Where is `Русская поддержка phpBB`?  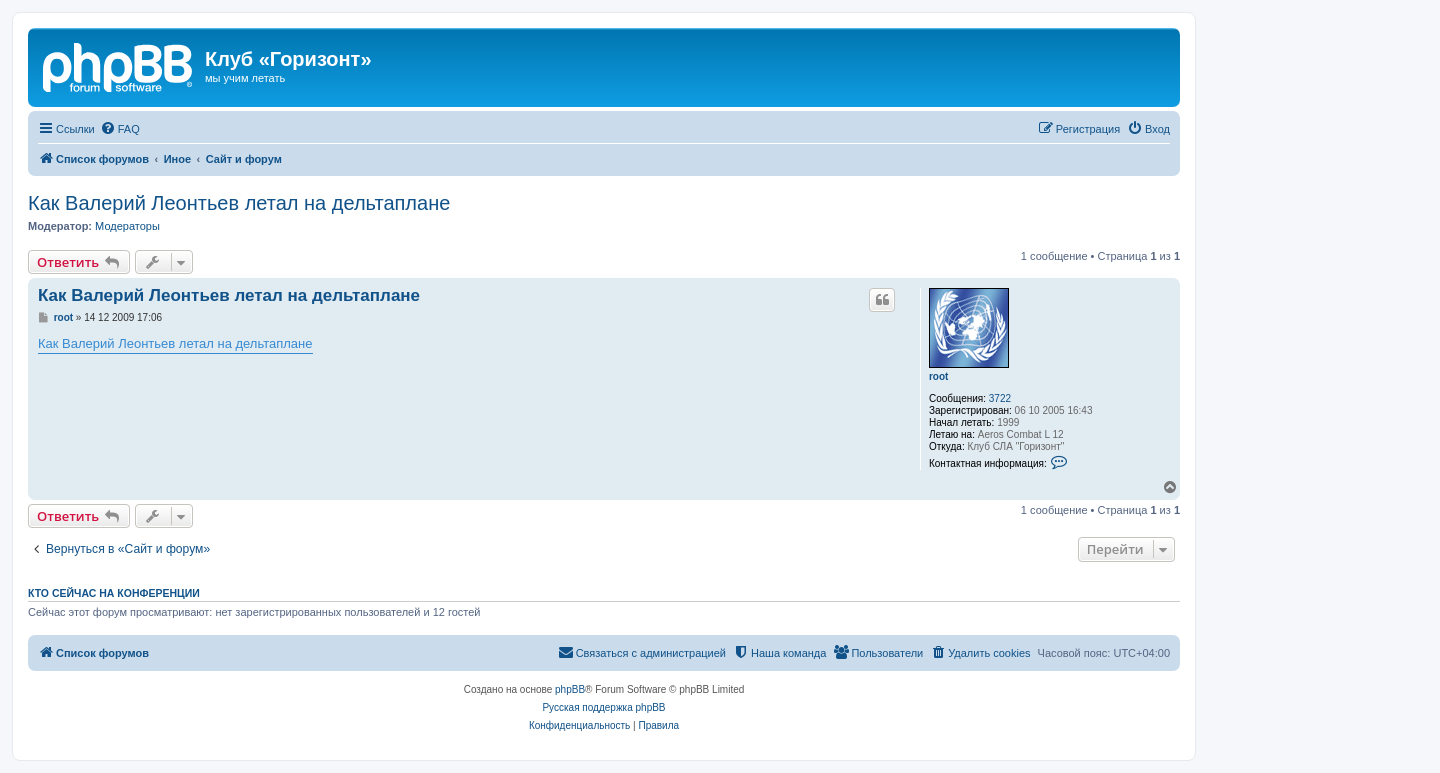
Русская поддержка phpBB is located at coordinates (603, 707).